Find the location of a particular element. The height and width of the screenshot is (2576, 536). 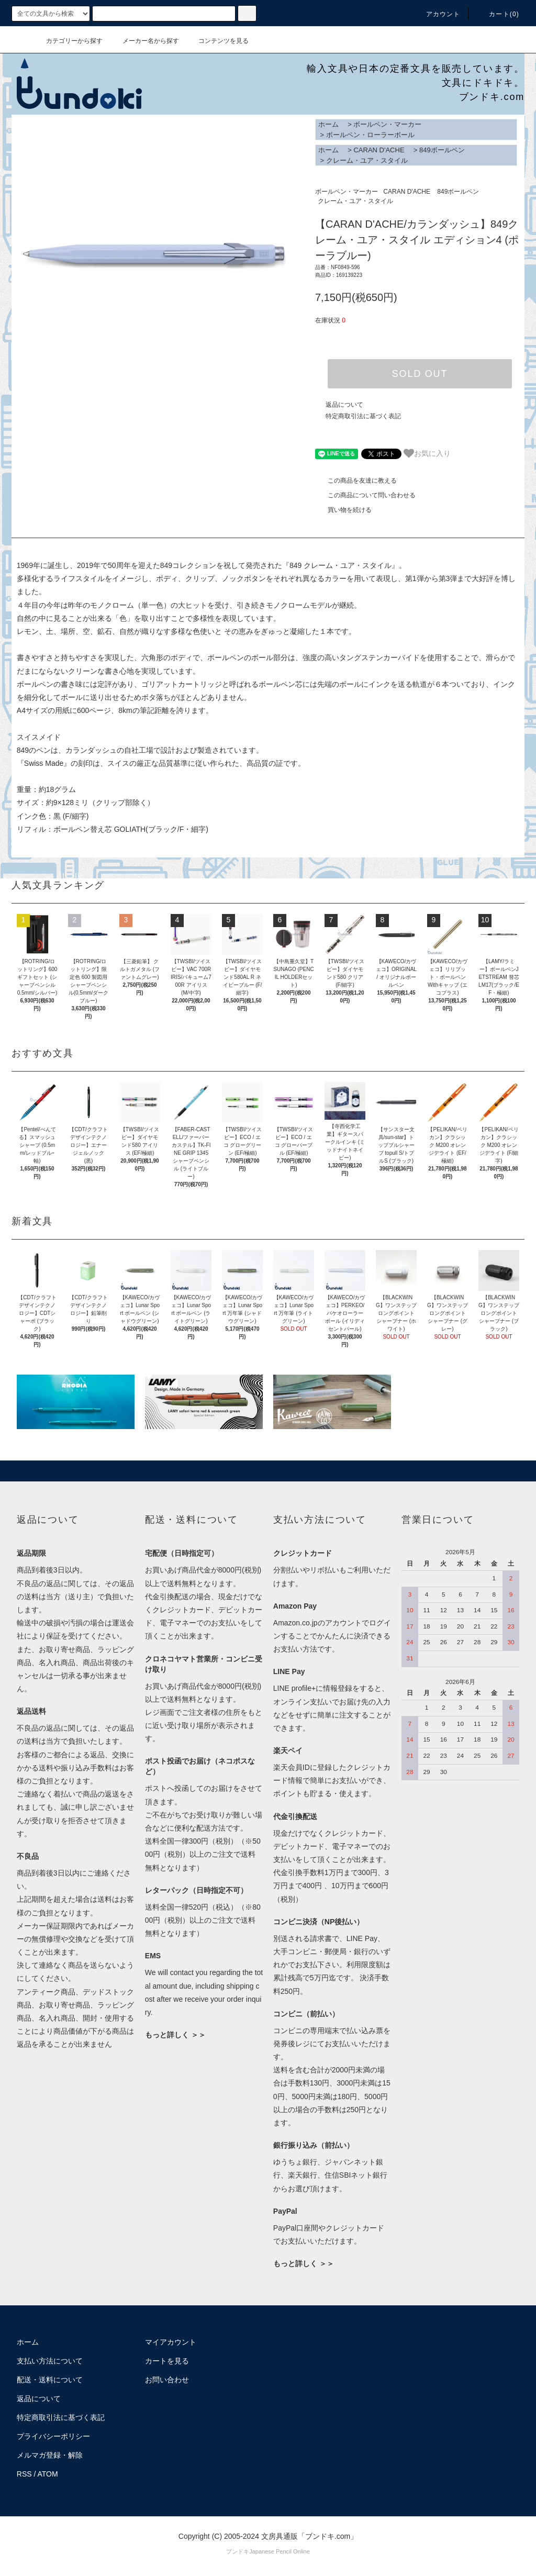

メルマガ登録・解除 is located at coordinates (50, 2455).